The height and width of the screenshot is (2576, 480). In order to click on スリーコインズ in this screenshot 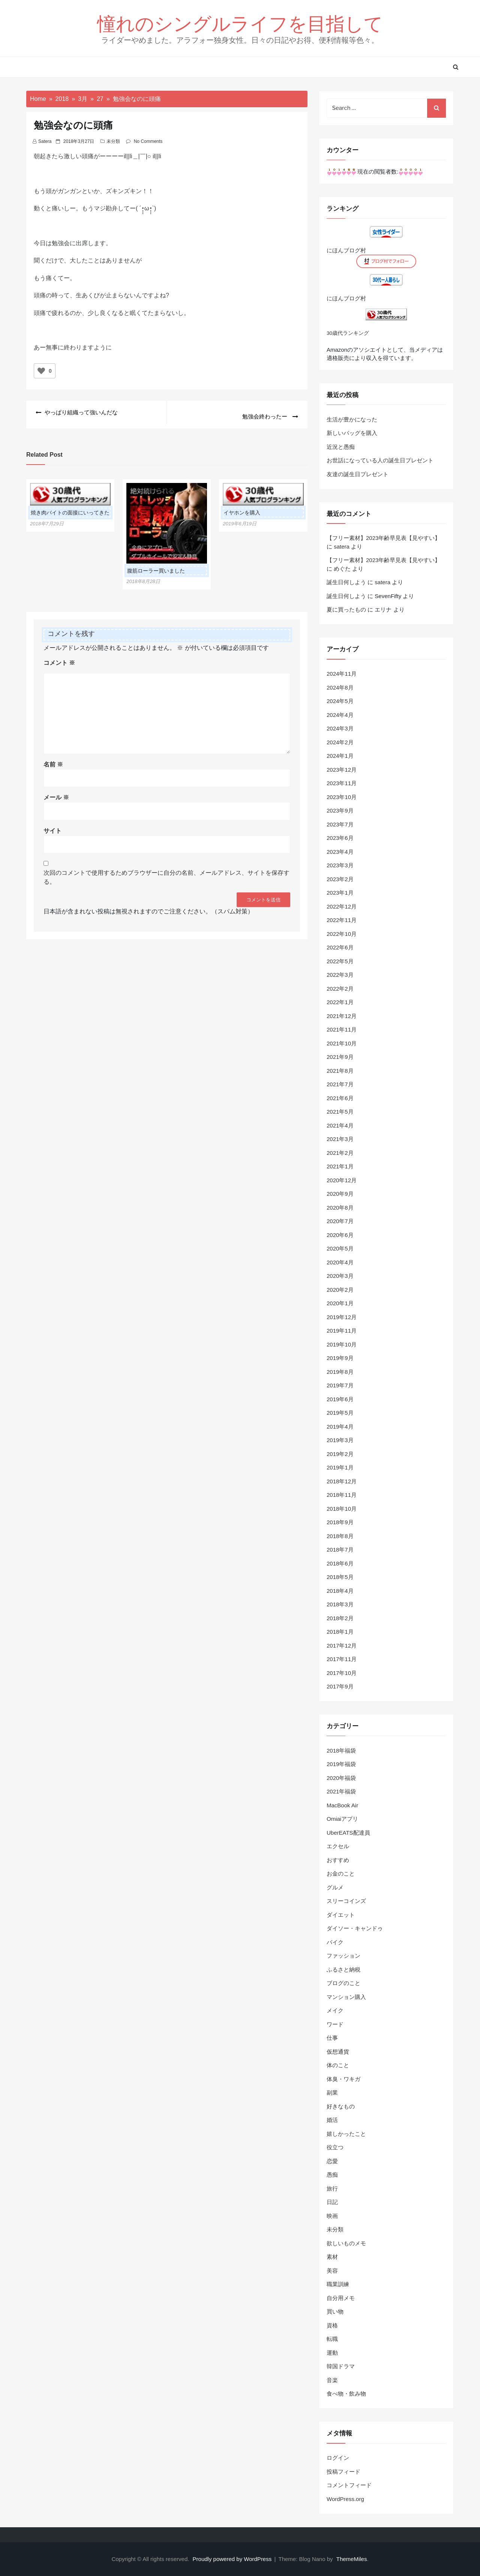, I will do `click(346, 1901)`.